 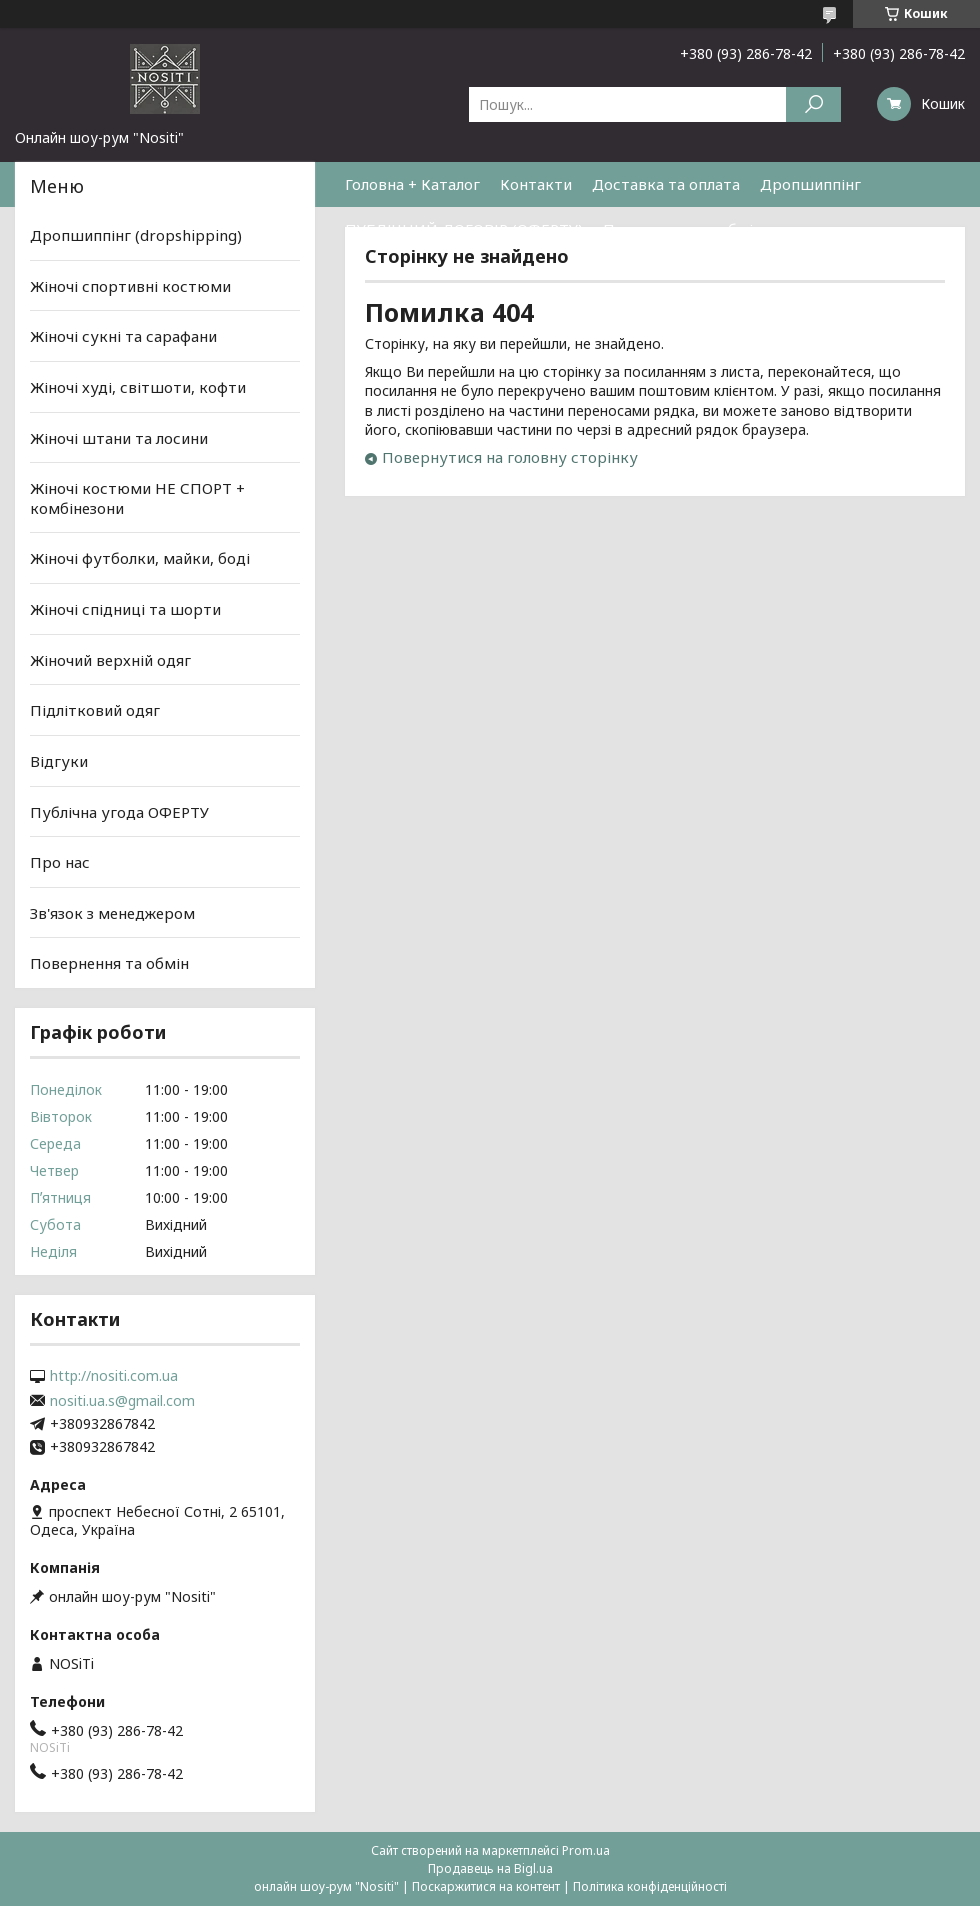 What do you see at coordinates (490, 1868) in the screenshot?
I see `Продавець на Bigl.ua` at bounding box center [490, 1868].